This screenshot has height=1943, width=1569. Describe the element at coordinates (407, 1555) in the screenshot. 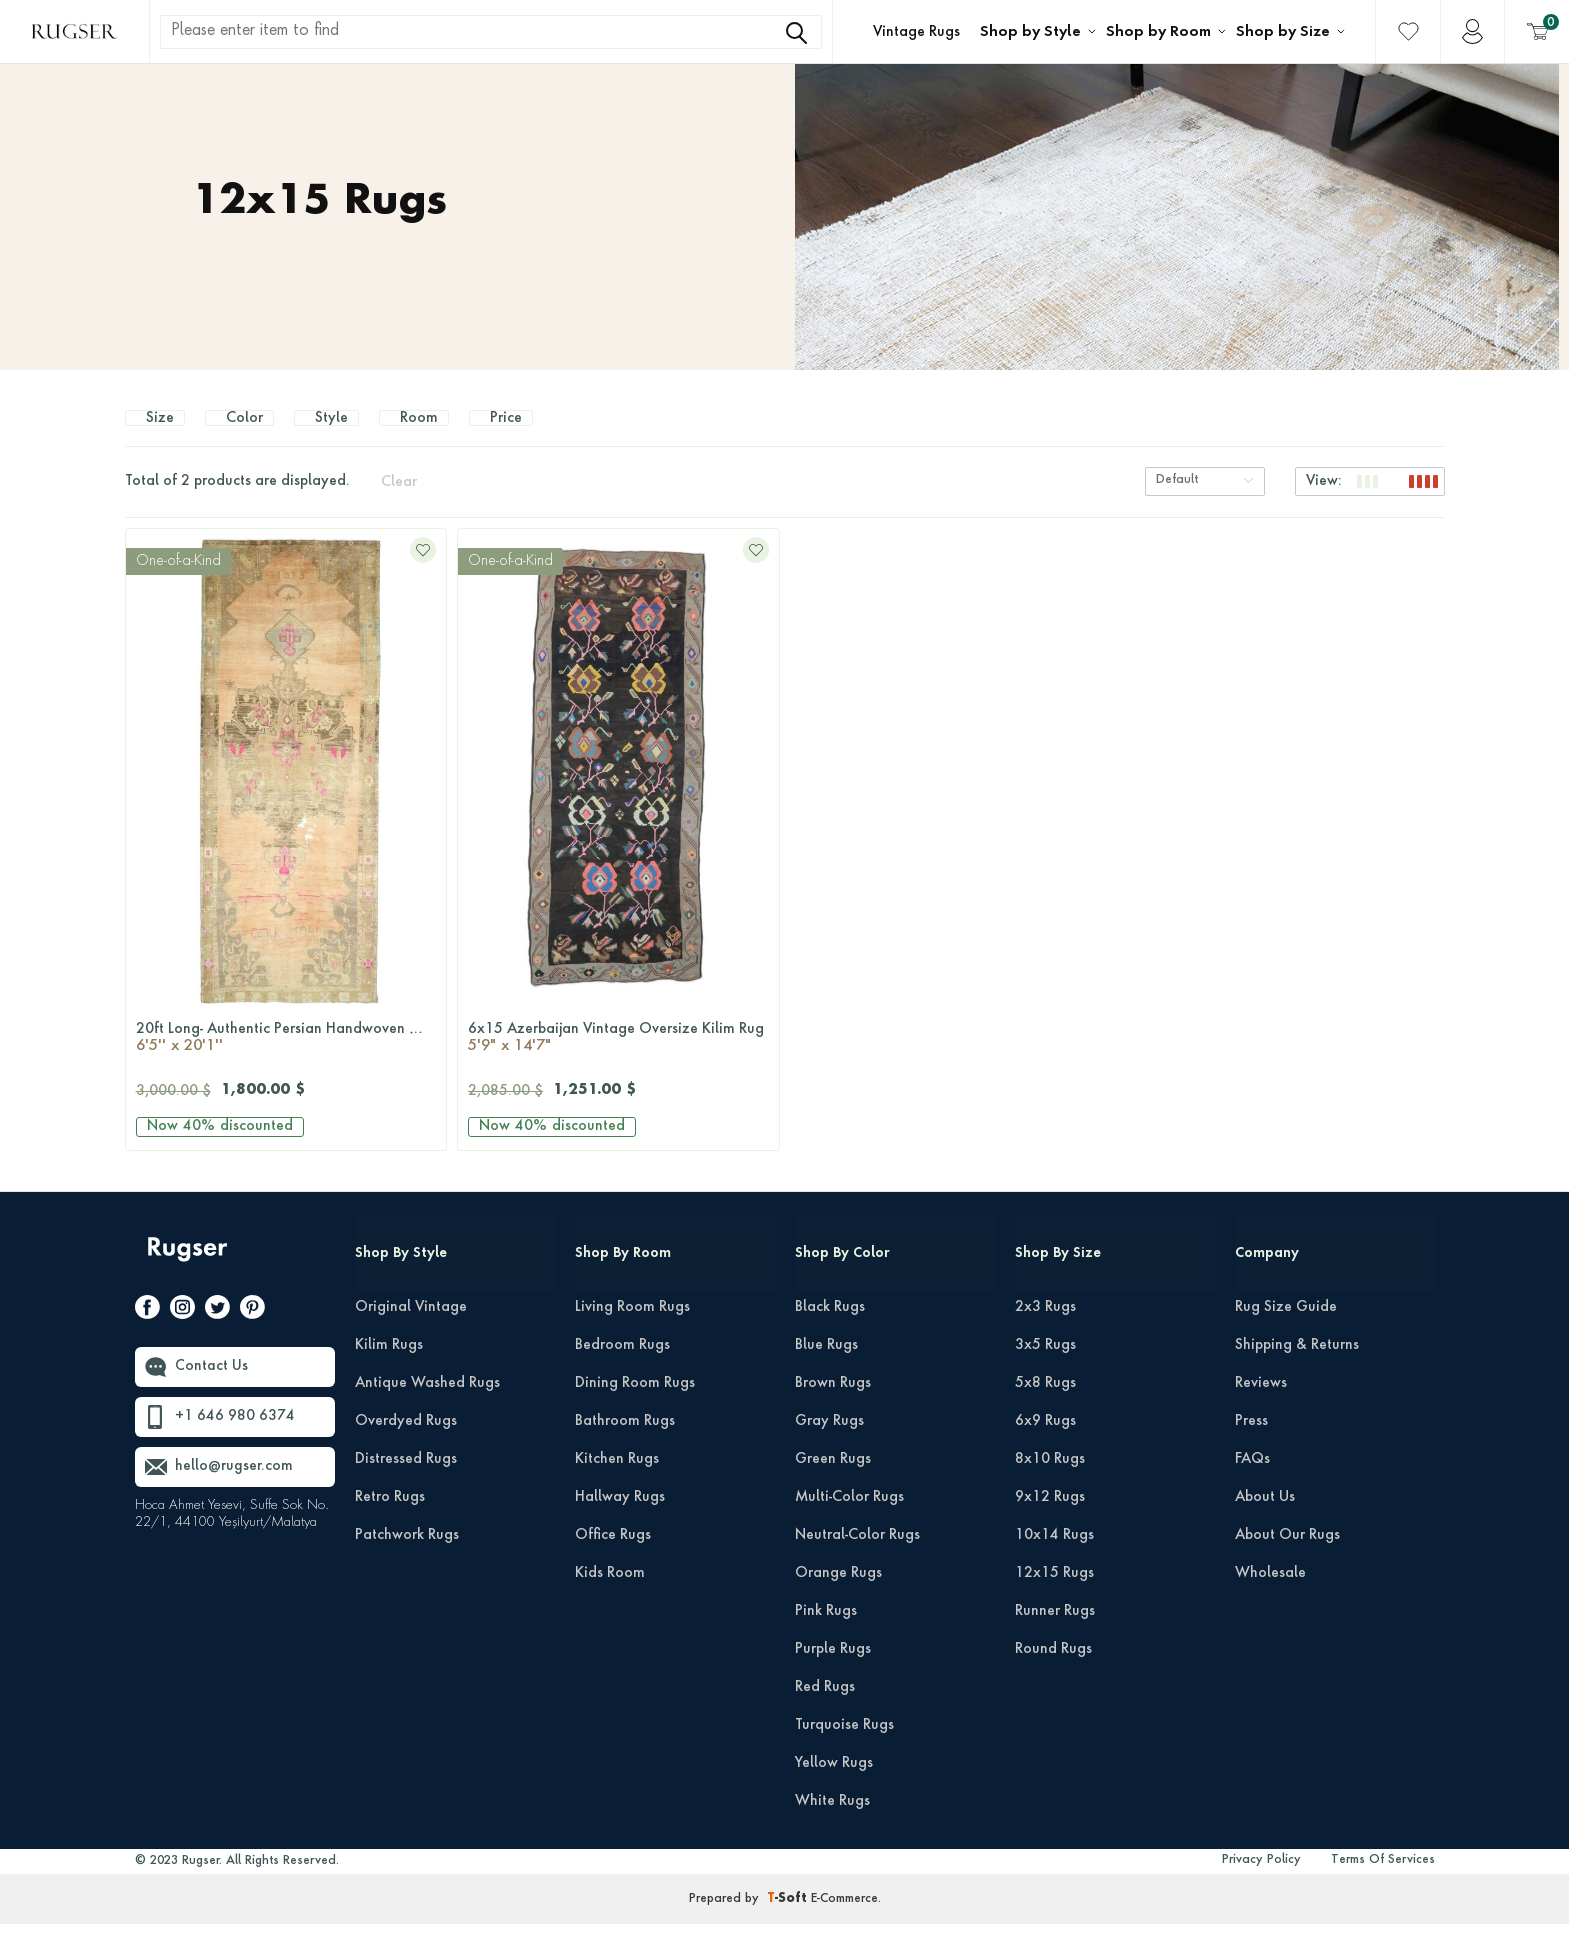

I see `Patchwork Rugs` at that location.